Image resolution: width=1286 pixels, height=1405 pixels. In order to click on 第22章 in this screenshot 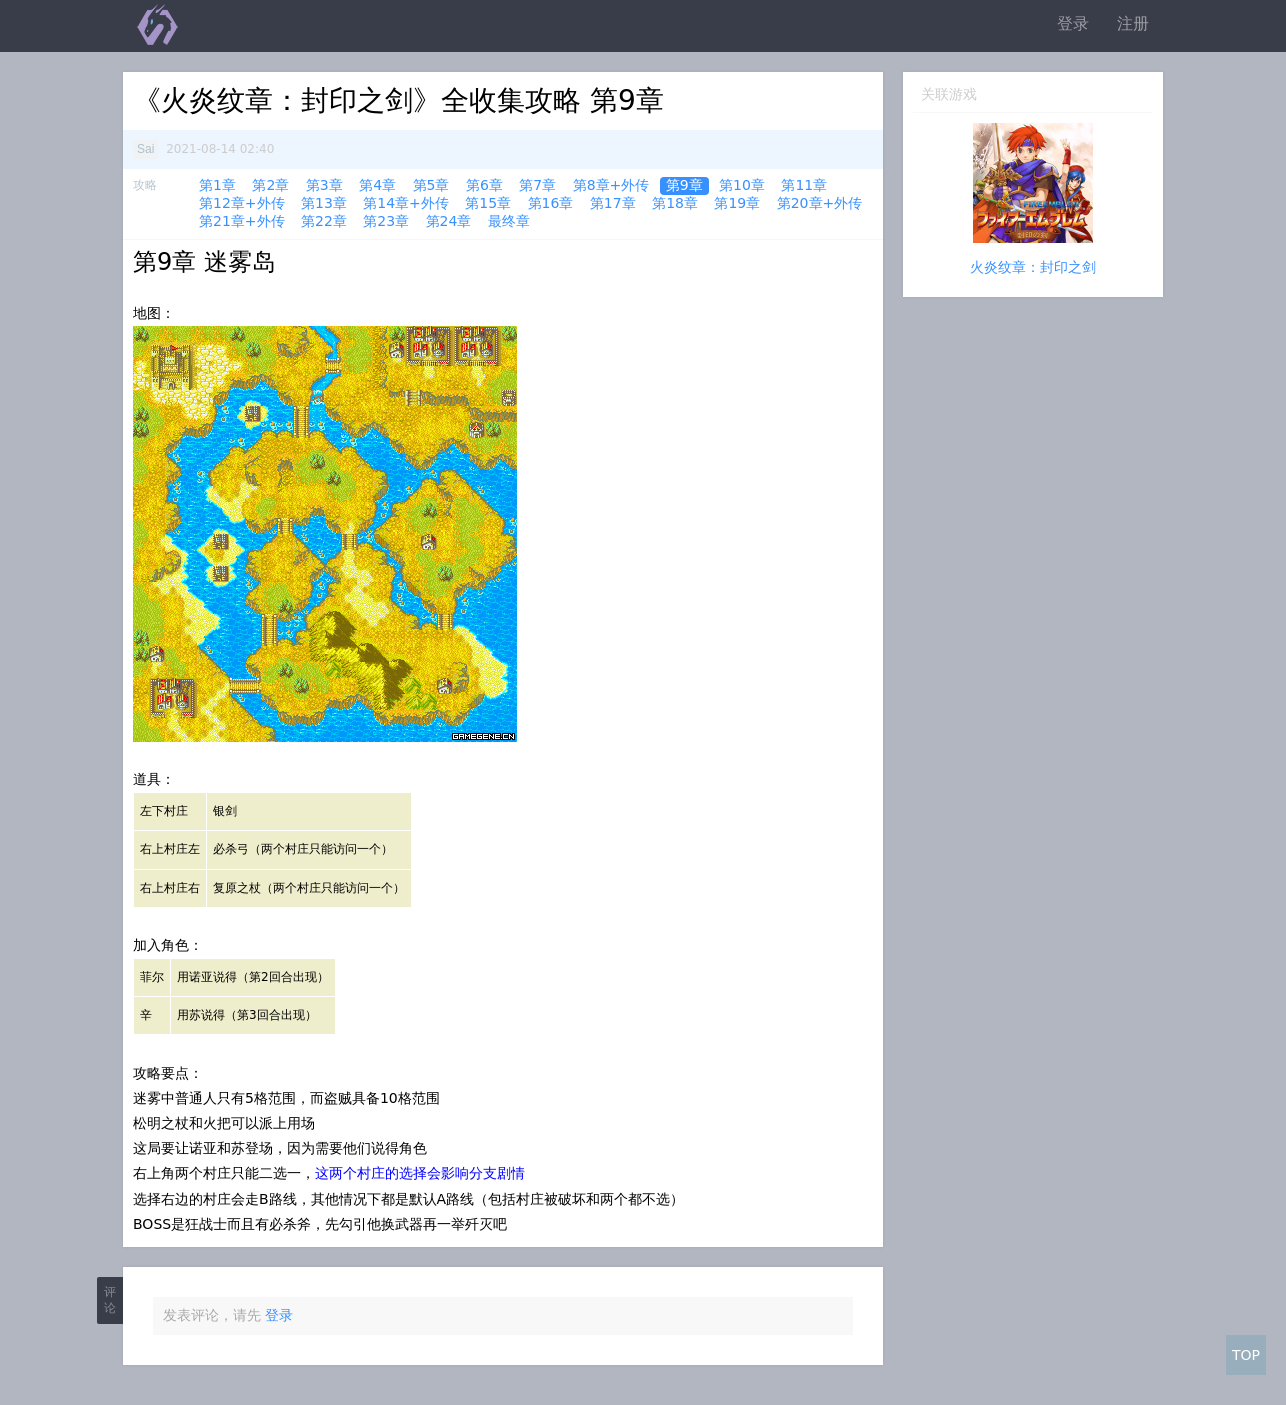, I will do `click(324, 221)`.